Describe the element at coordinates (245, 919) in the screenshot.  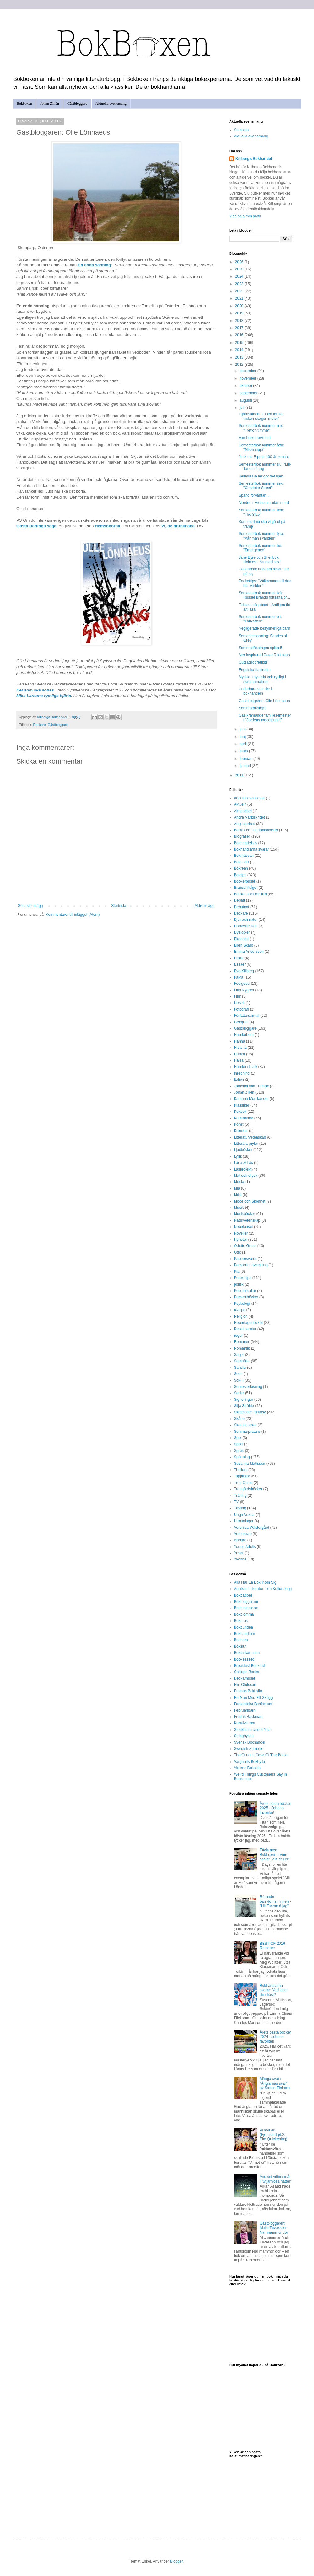
I see `Djur och natur` at that location.